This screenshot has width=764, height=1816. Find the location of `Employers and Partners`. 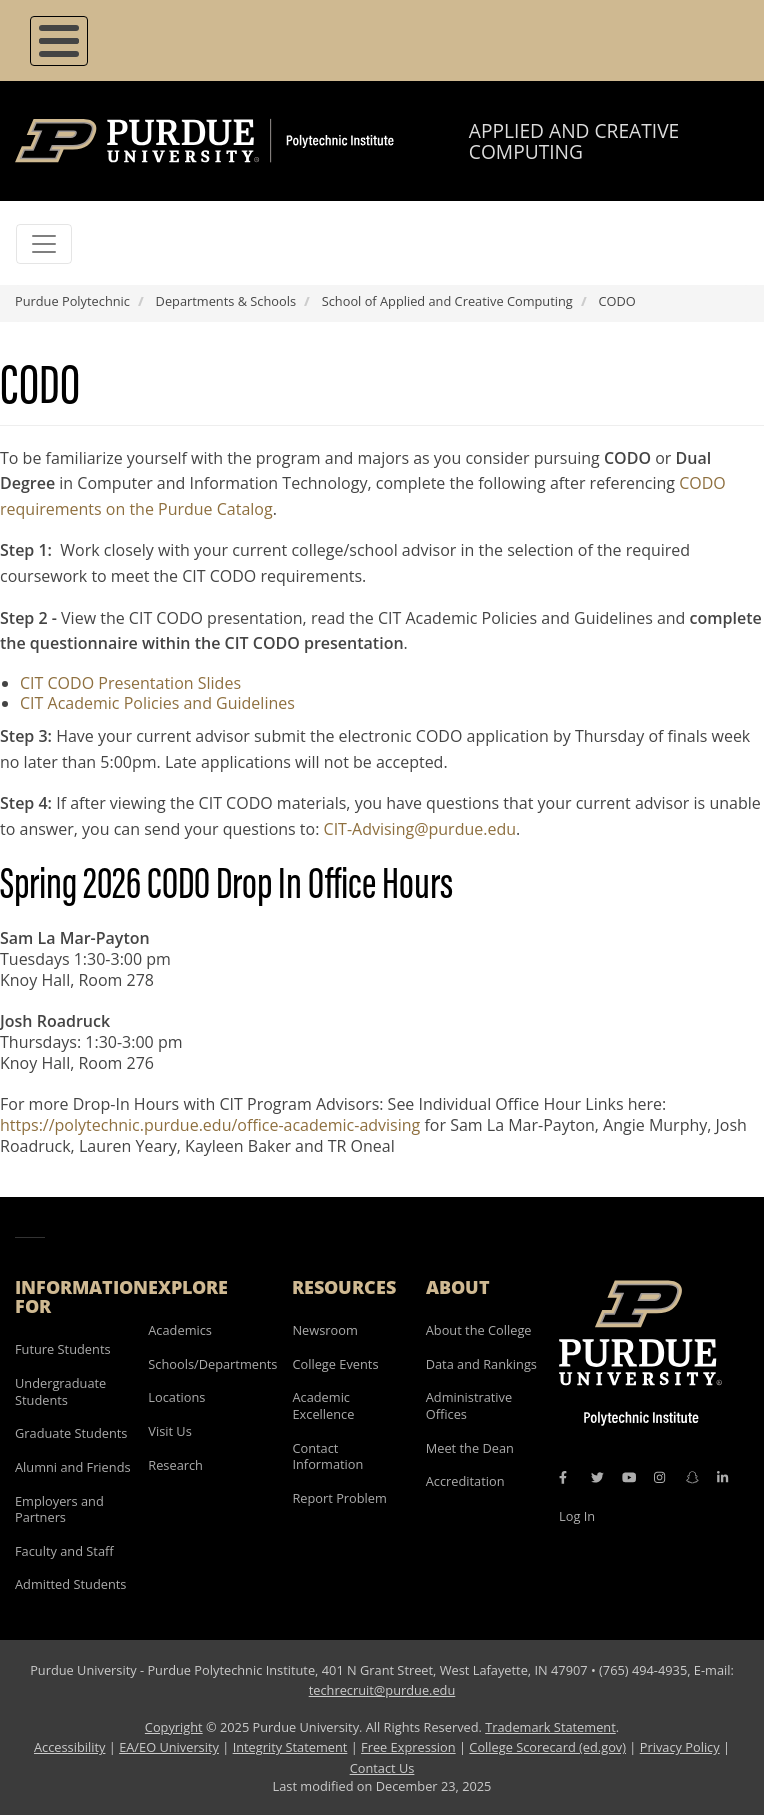

Employers and Partners is located at coordinates (59, 1509).